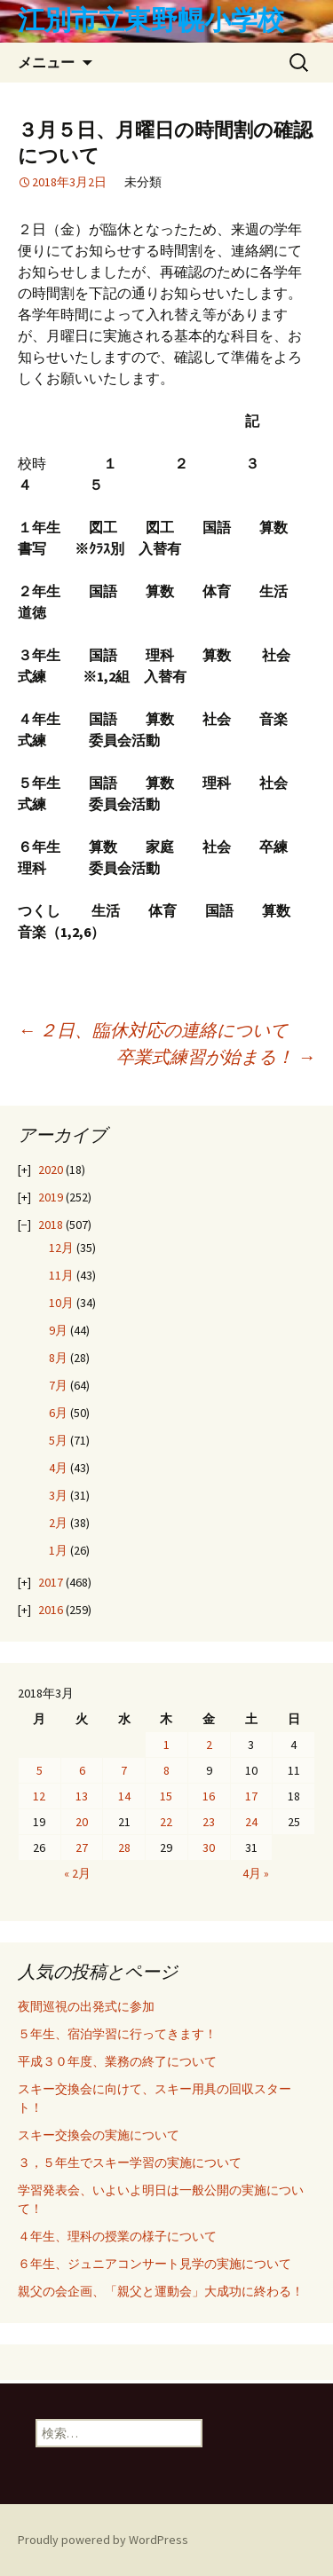  Describe the element at coordinates (208, 1796) in the screenshot. I see `16 [2018年3月16日 に投稿を公開]` at that location.